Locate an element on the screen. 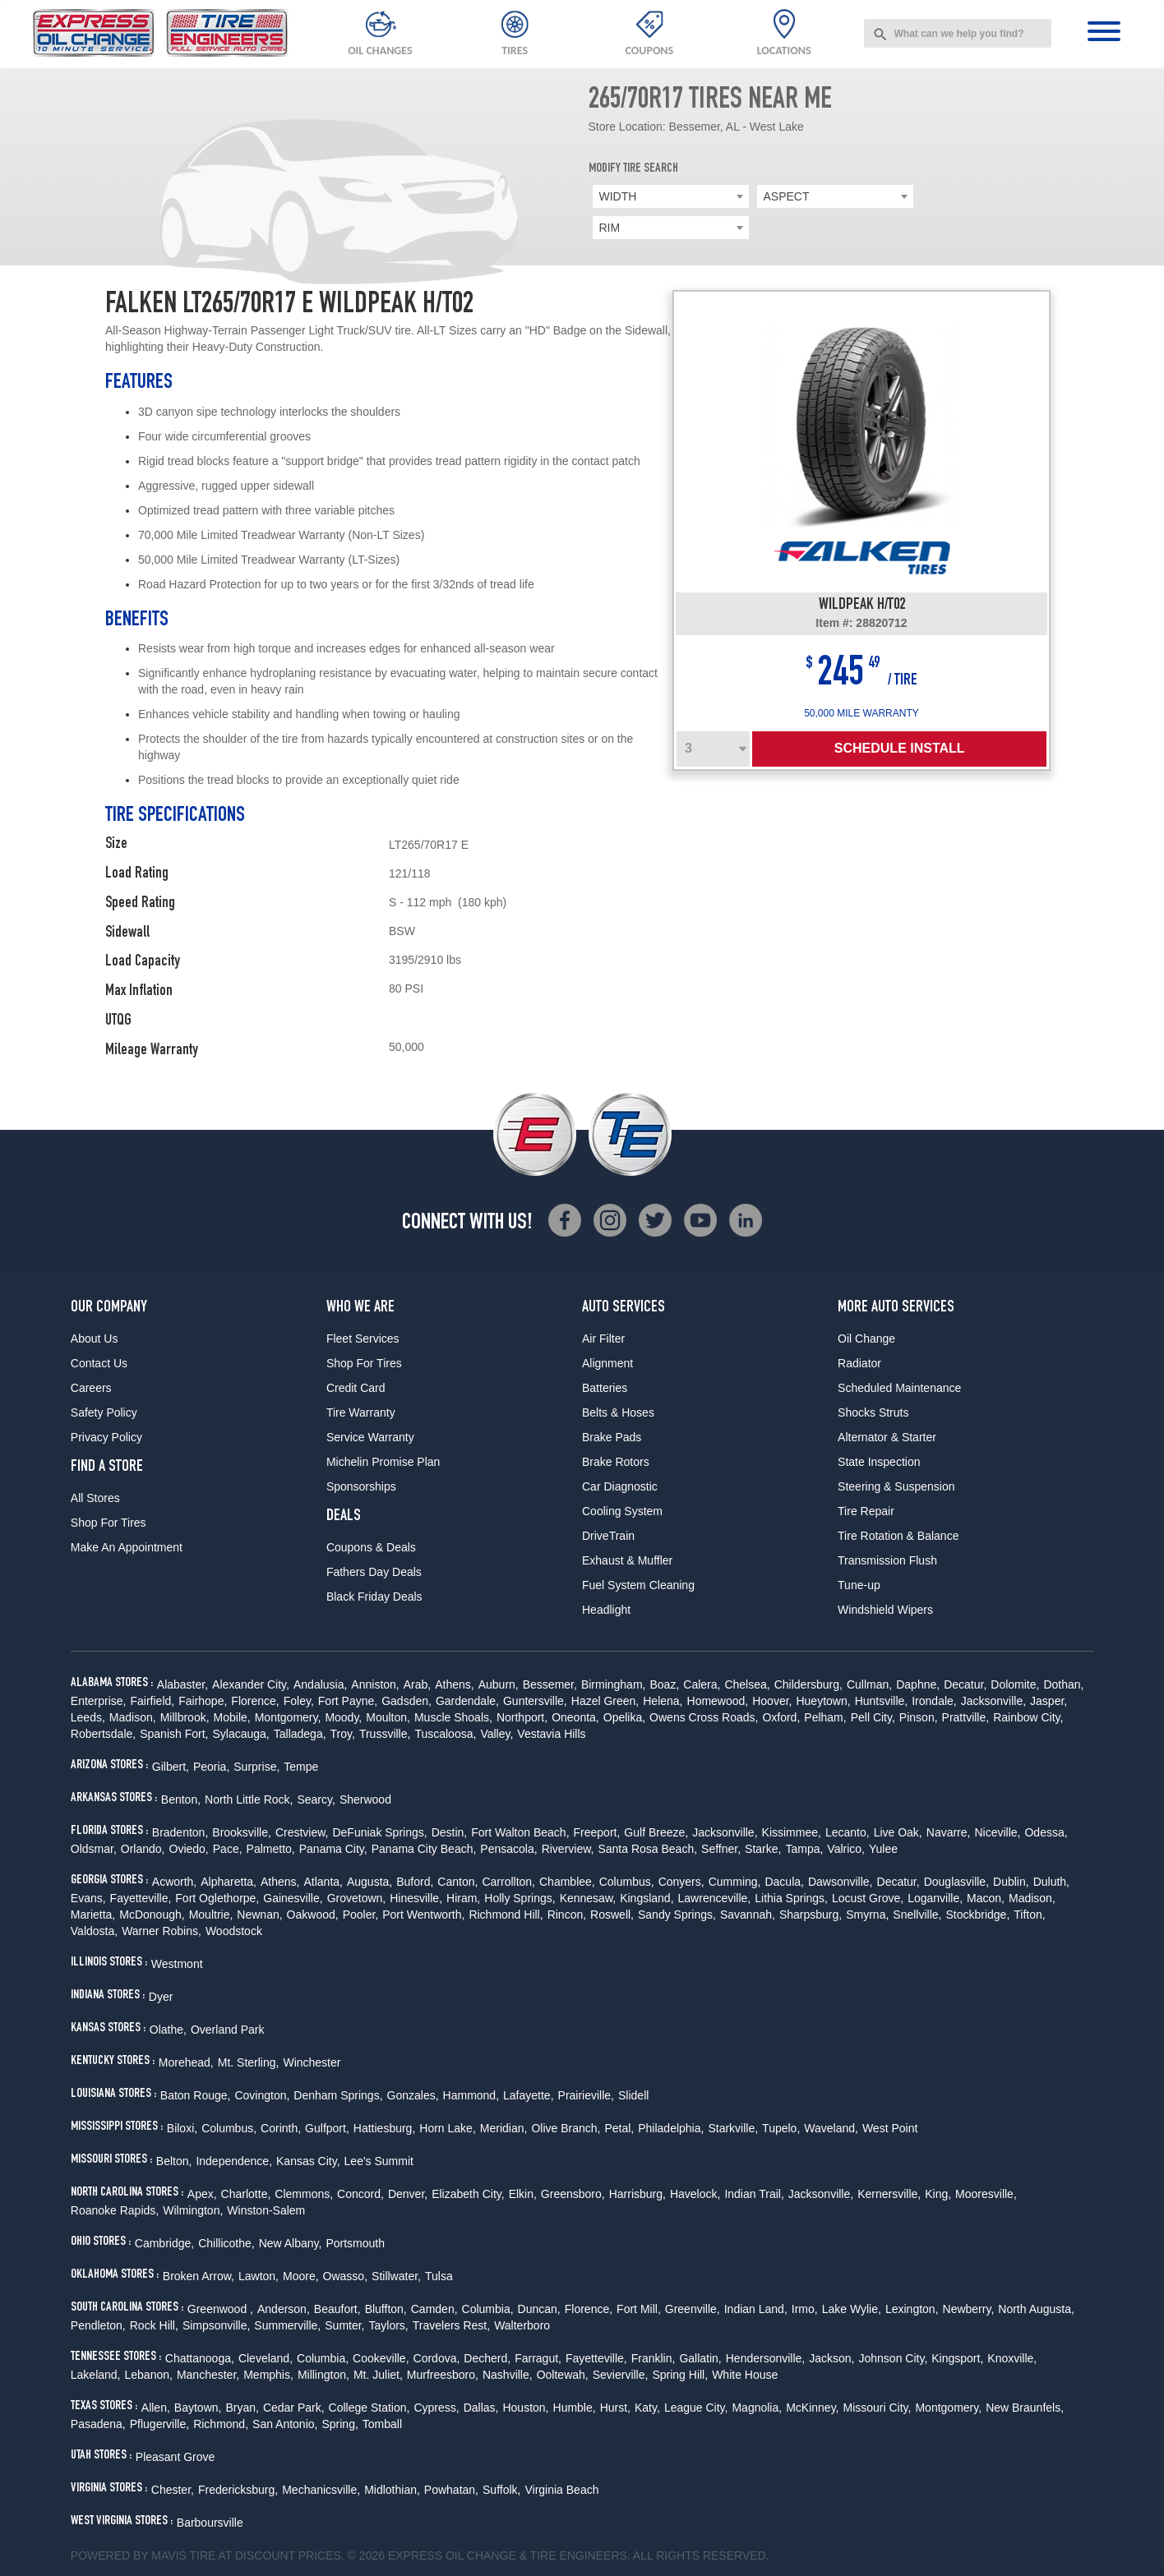 Image resolution: width=1164 pixels, height=2576 pixels. Prattville, is located at coordinates (966, 1717).